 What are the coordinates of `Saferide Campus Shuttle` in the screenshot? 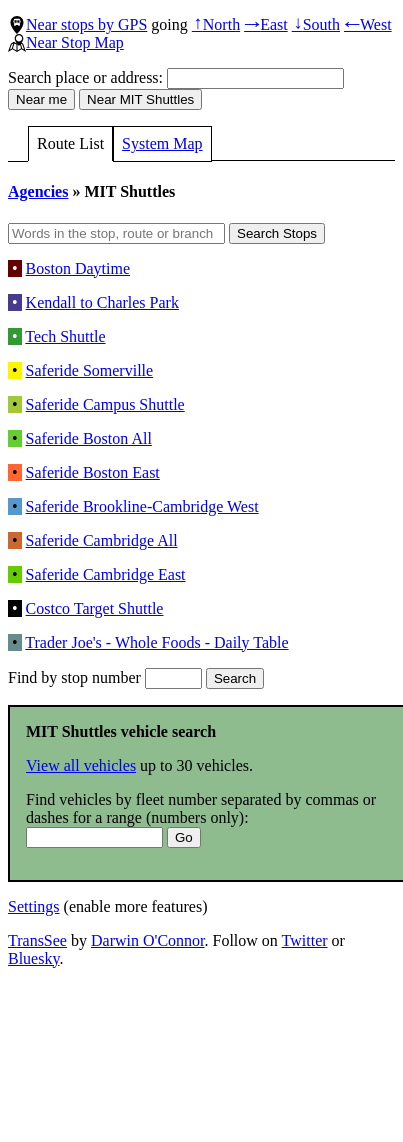 It's located at (105, 404).